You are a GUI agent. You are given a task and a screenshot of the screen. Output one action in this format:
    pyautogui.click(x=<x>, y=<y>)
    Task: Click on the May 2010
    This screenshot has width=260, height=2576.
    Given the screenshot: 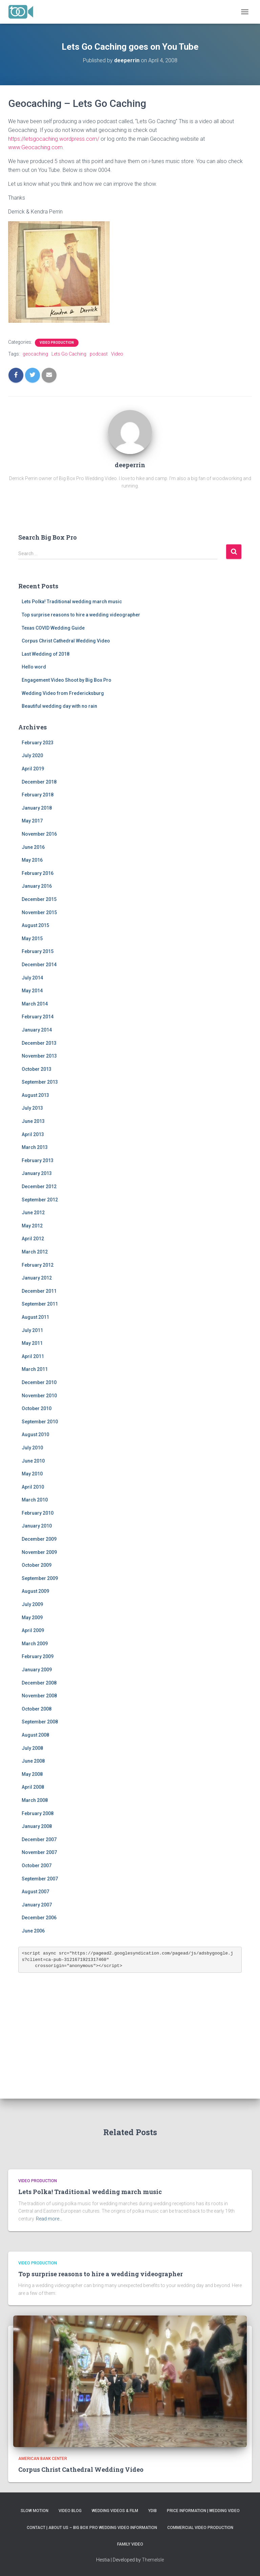 What is the action you would take?
    pyautogui.click(x=32, y=1473)
    